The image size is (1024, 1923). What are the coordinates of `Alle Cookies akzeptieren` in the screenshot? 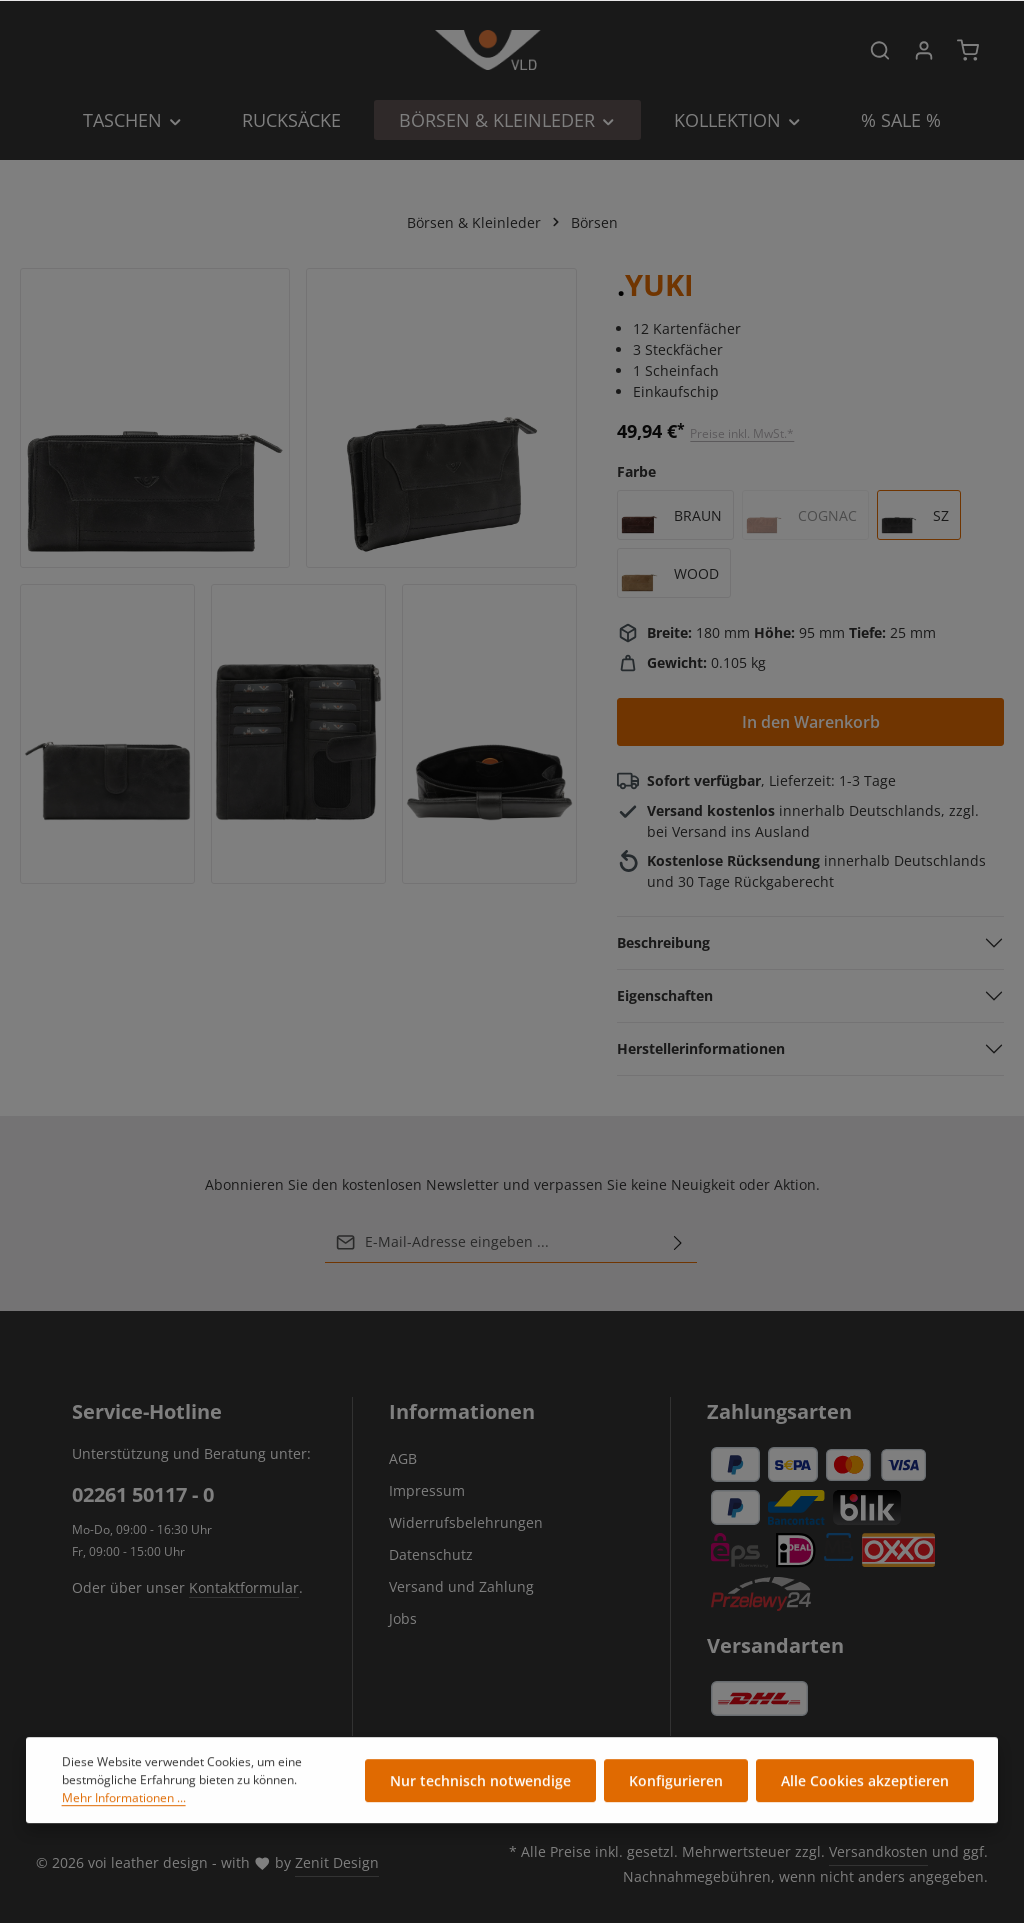 It's located at (865, 1785).